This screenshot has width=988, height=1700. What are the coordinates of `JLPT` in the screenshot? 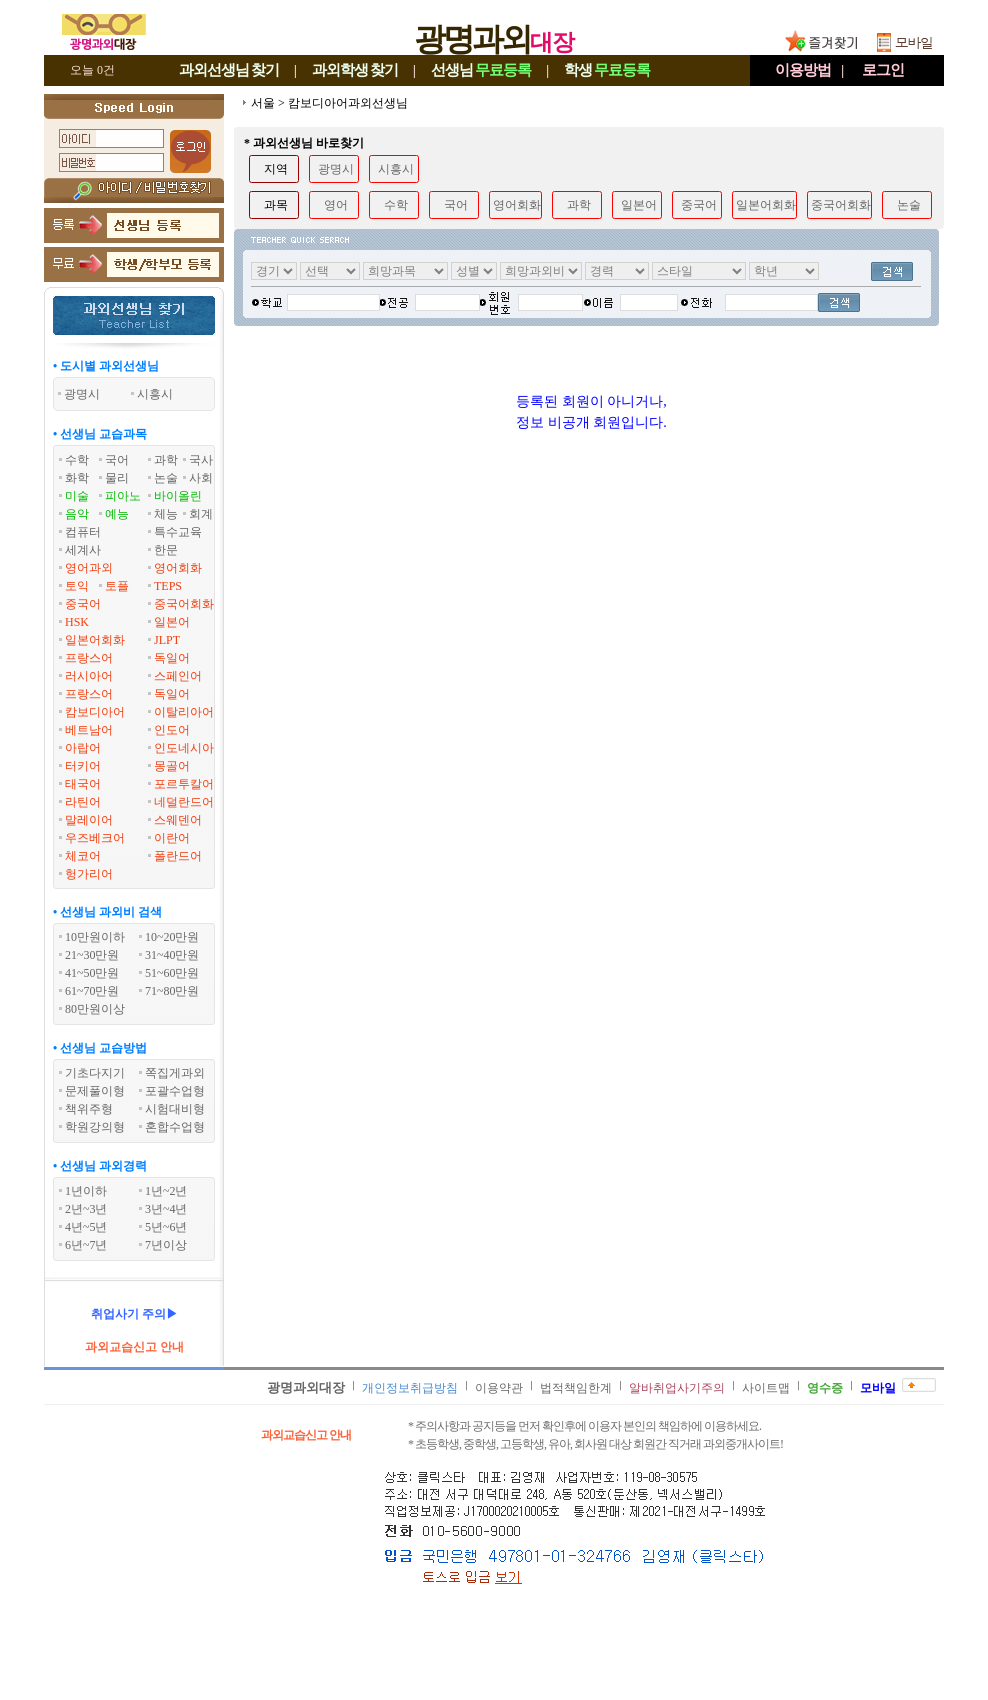 It's located at (167, 640).